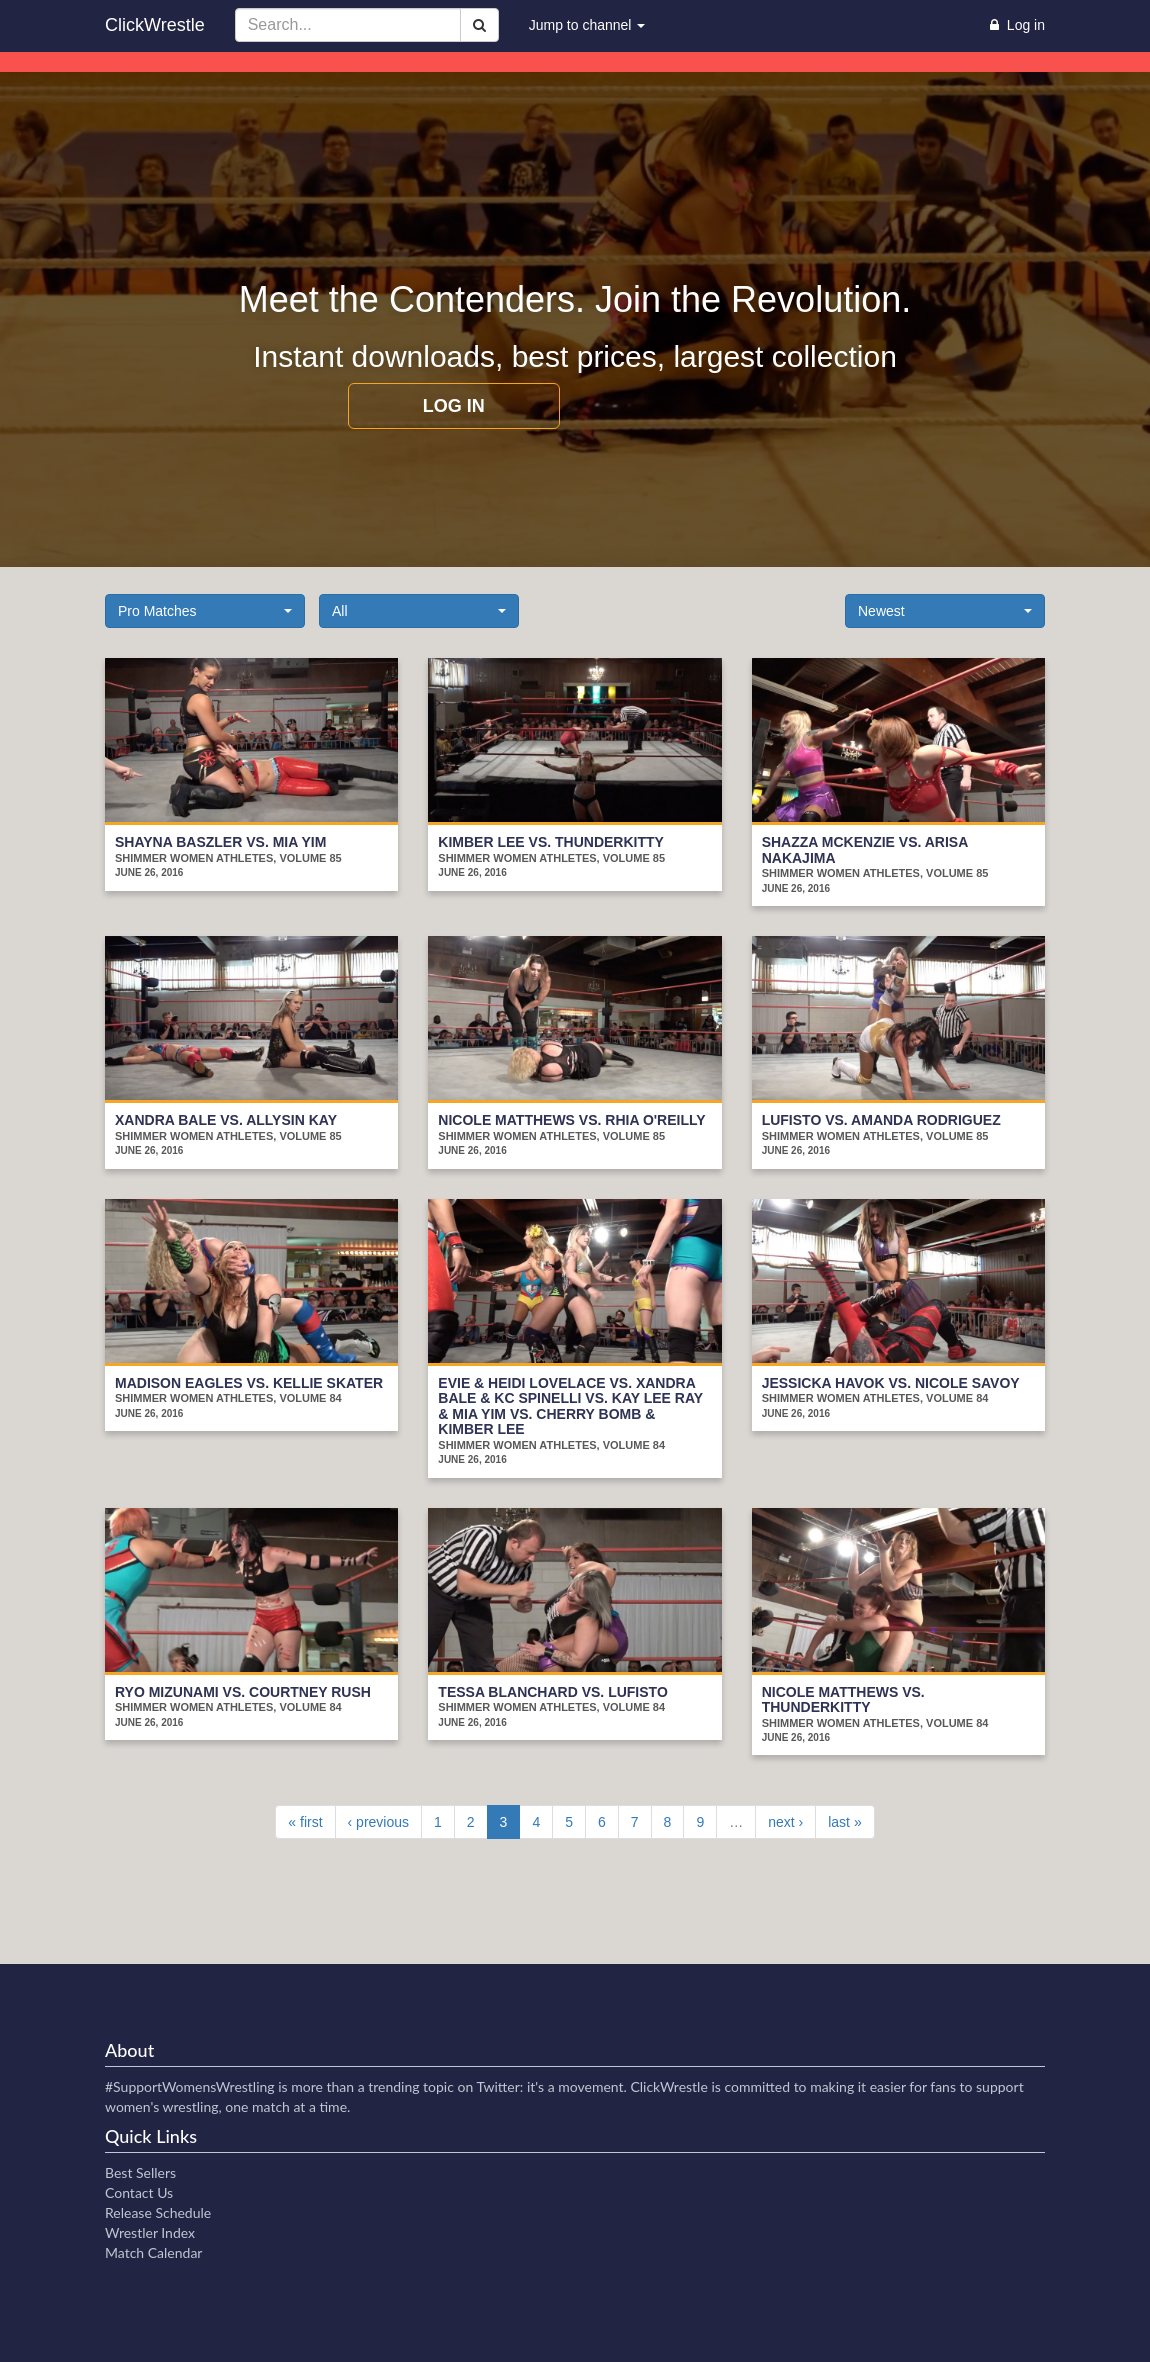 Image resolution: width=1150 pixels, height=2362 pixels. Describe the element at coordinates (844, 1822) in the screenshot. I see `last »` at that location.